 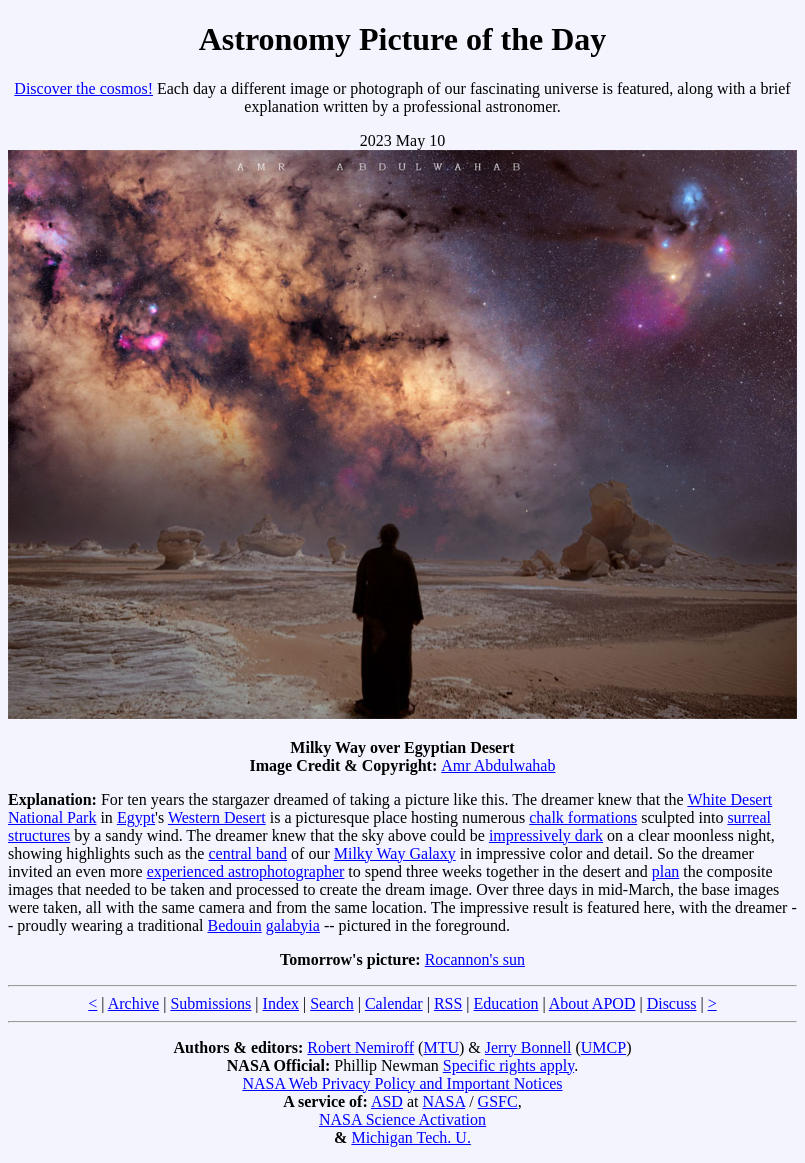 What do you see at coordinates (498, 1101) in the screenshot?
I see `GSFC` at bounding box center [498, 1101].